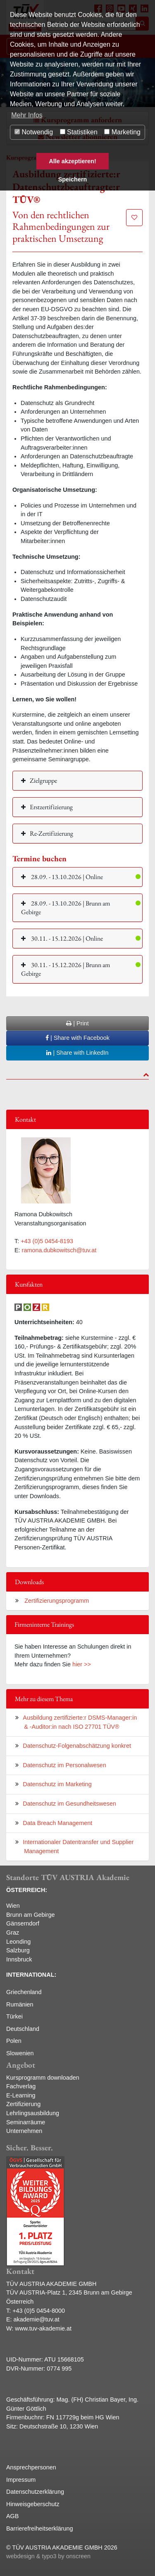  What do you see at coordinates (39, 2528) in the screenshot?
I see `Barrierefreiheitserklärung` at bounding box center [39, 2528].